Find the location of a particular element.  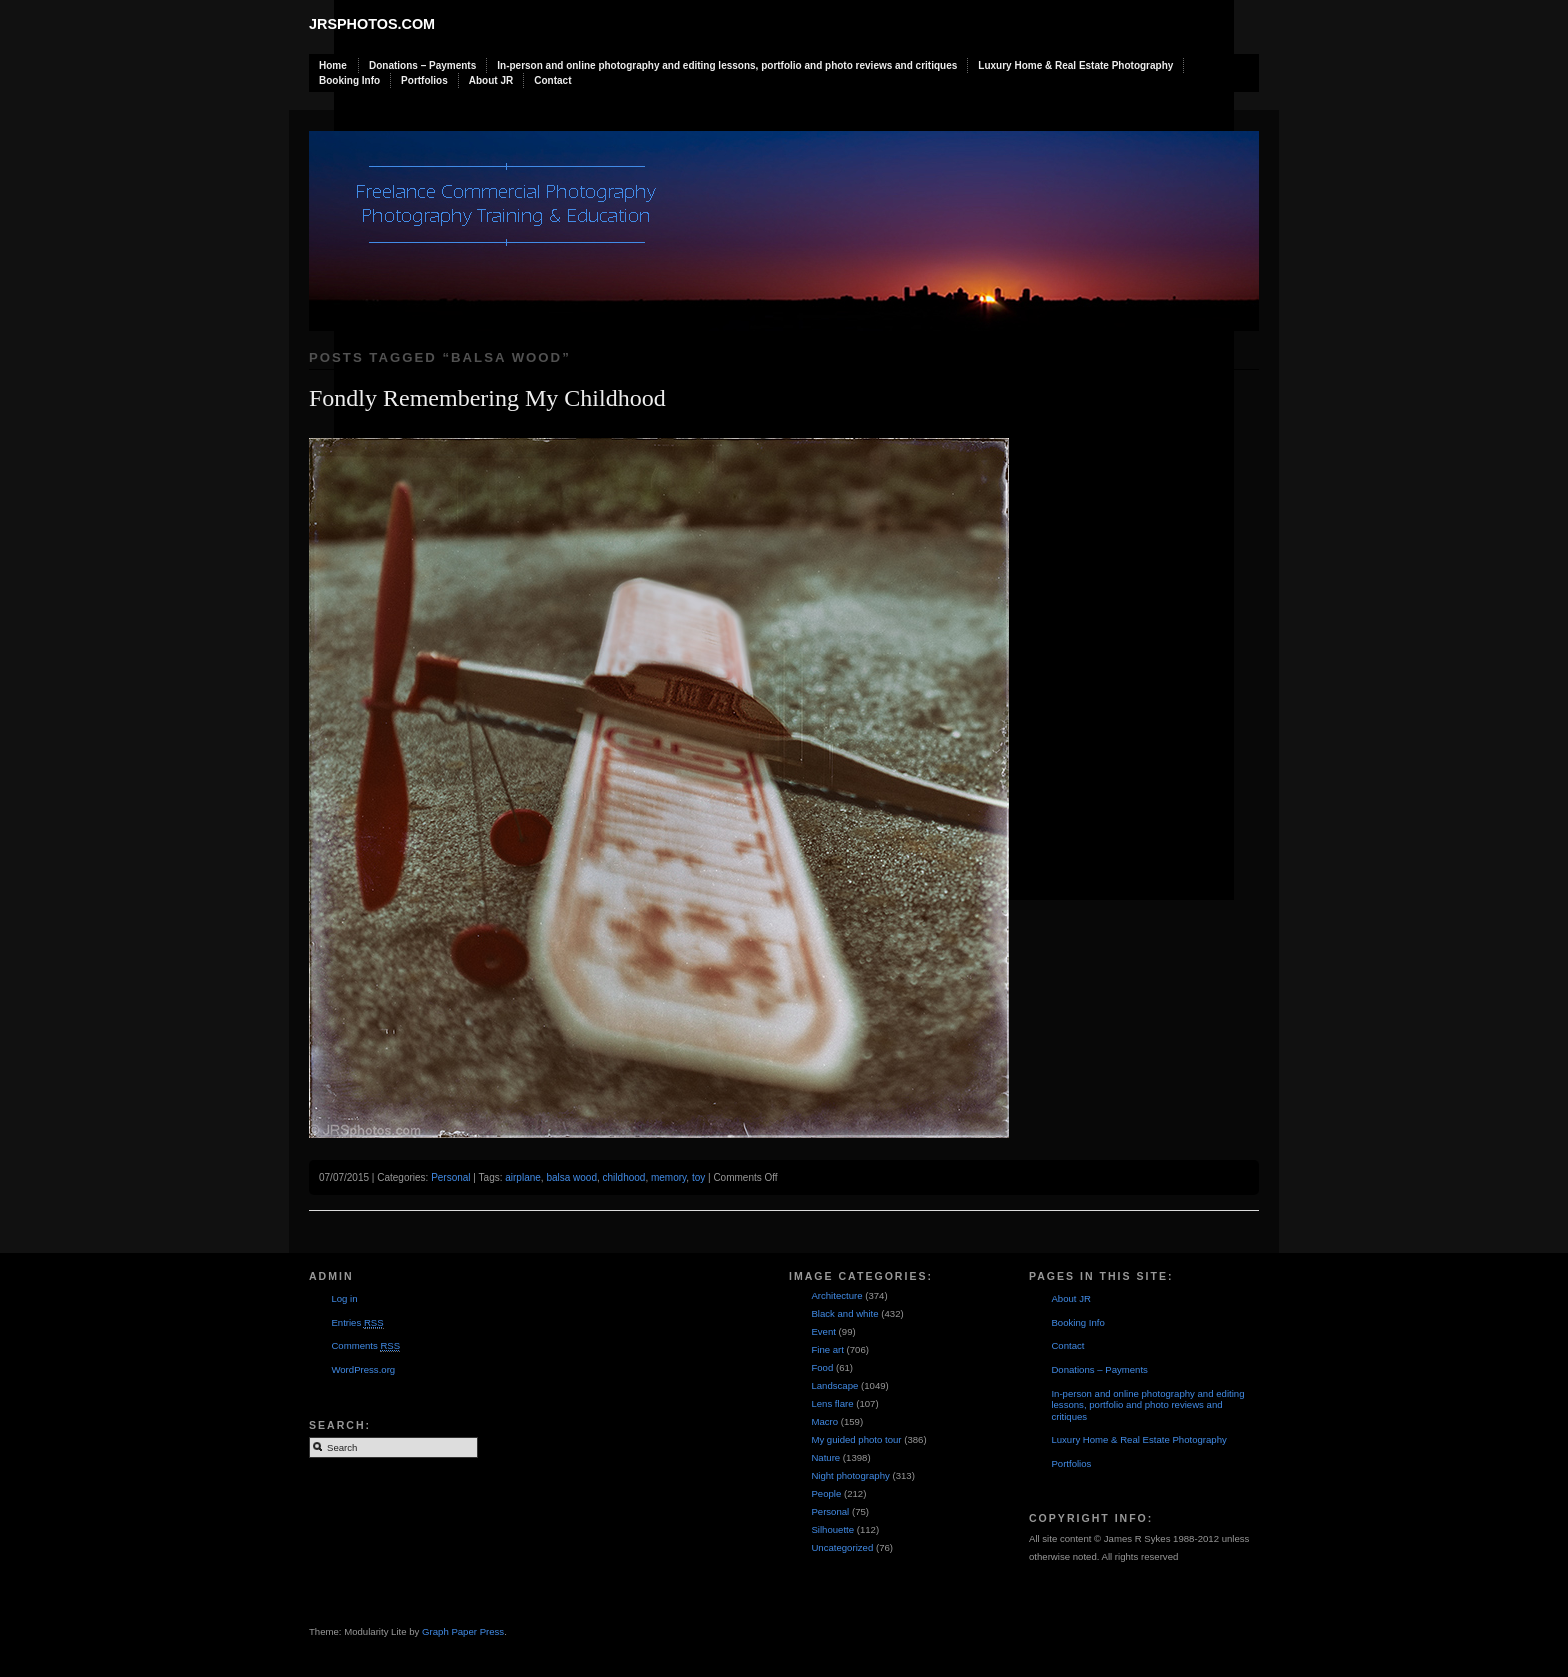

toy is located at coordinates (698, 1177).